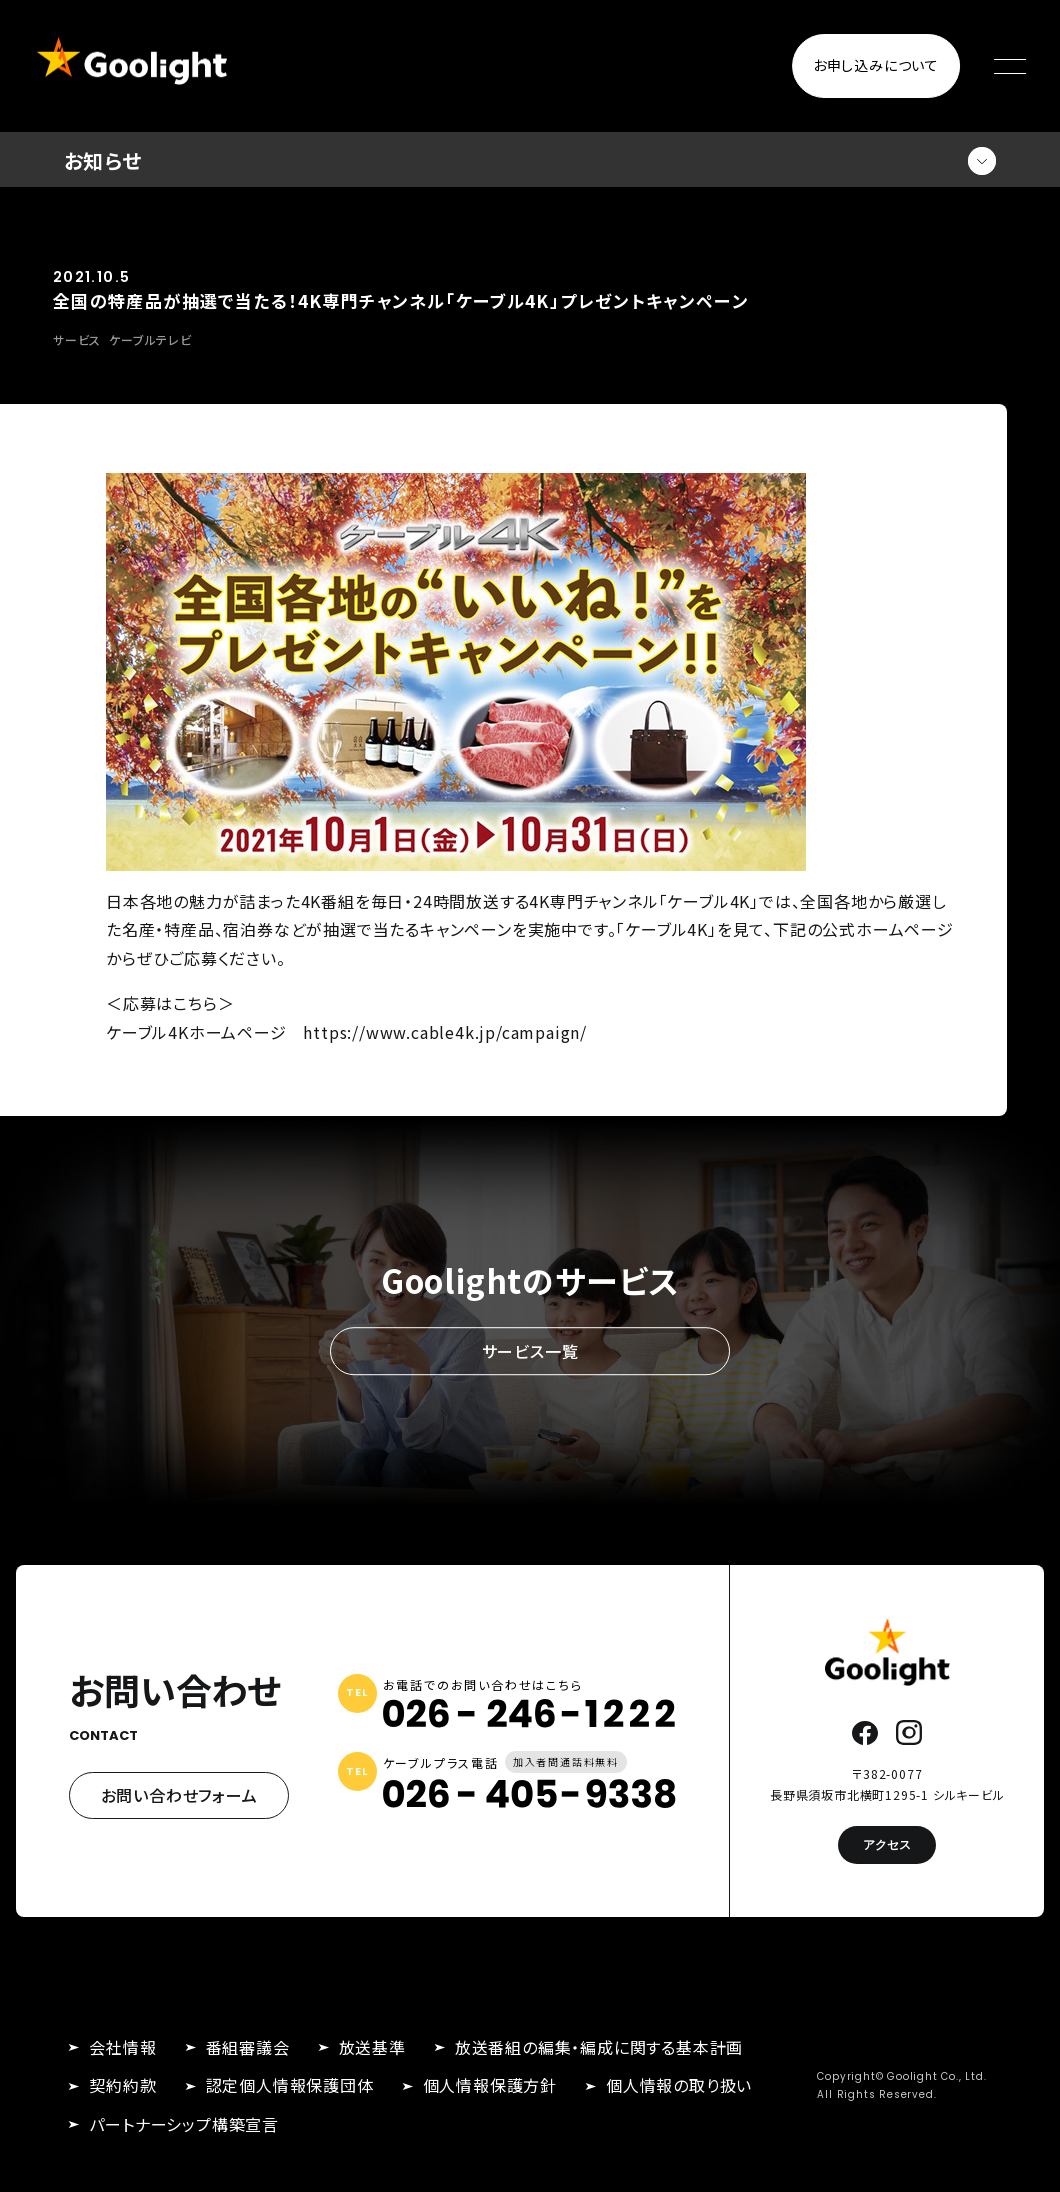  What do you see at coordinates (122, 2085) in the screenshot?
I see `契約約款` at bounding box center [122, 2085].